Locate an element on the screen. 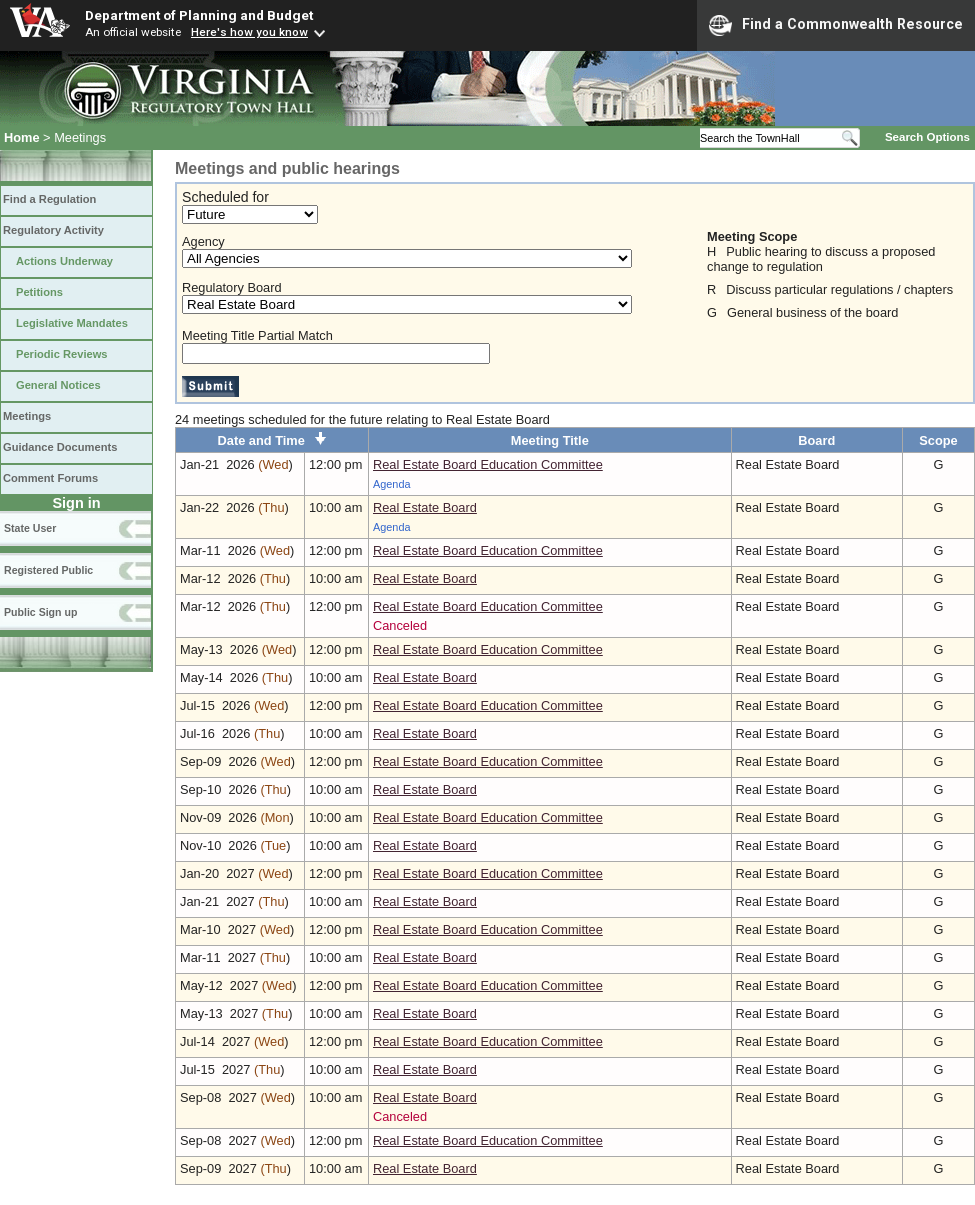 The height and width of the screenshot is (1205, 975). Home is located at coordinates (22, 137).